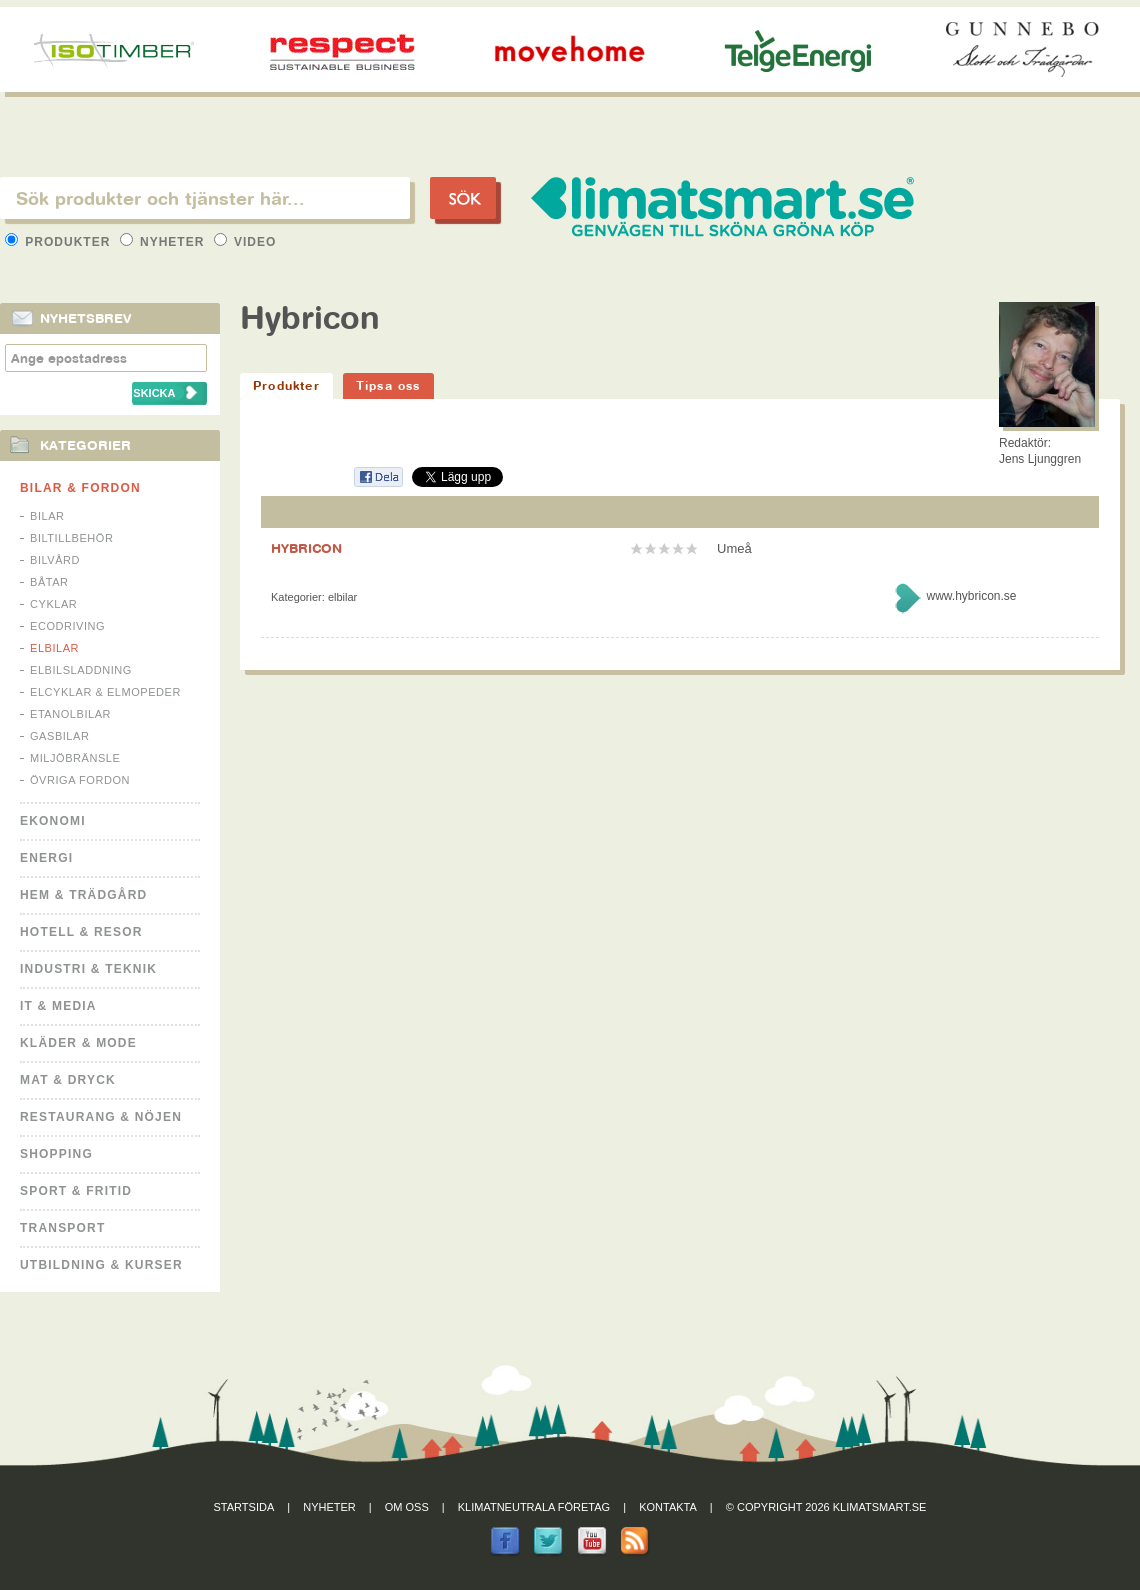  What do you see at coordinates (60, 242) in the screenshot?
I see `Produkter` at bounding box center [60, 242].